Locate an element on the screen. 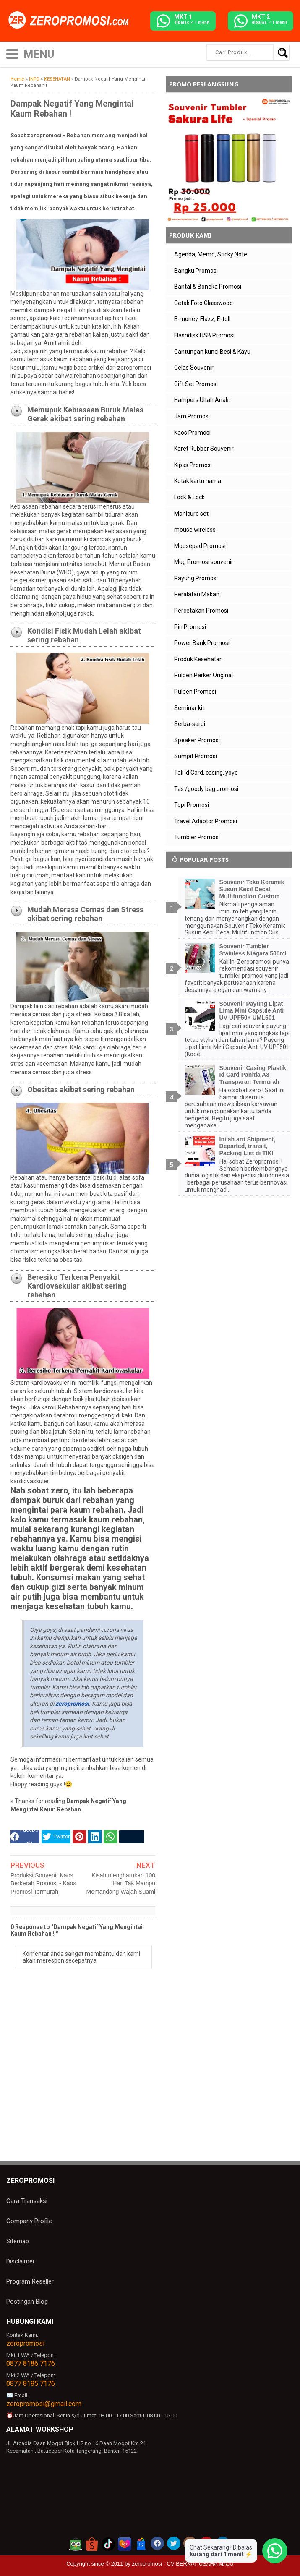 The image size is (300, 2576). Tali Id Card, casing, yoyo is located at coordinates (206, 772).